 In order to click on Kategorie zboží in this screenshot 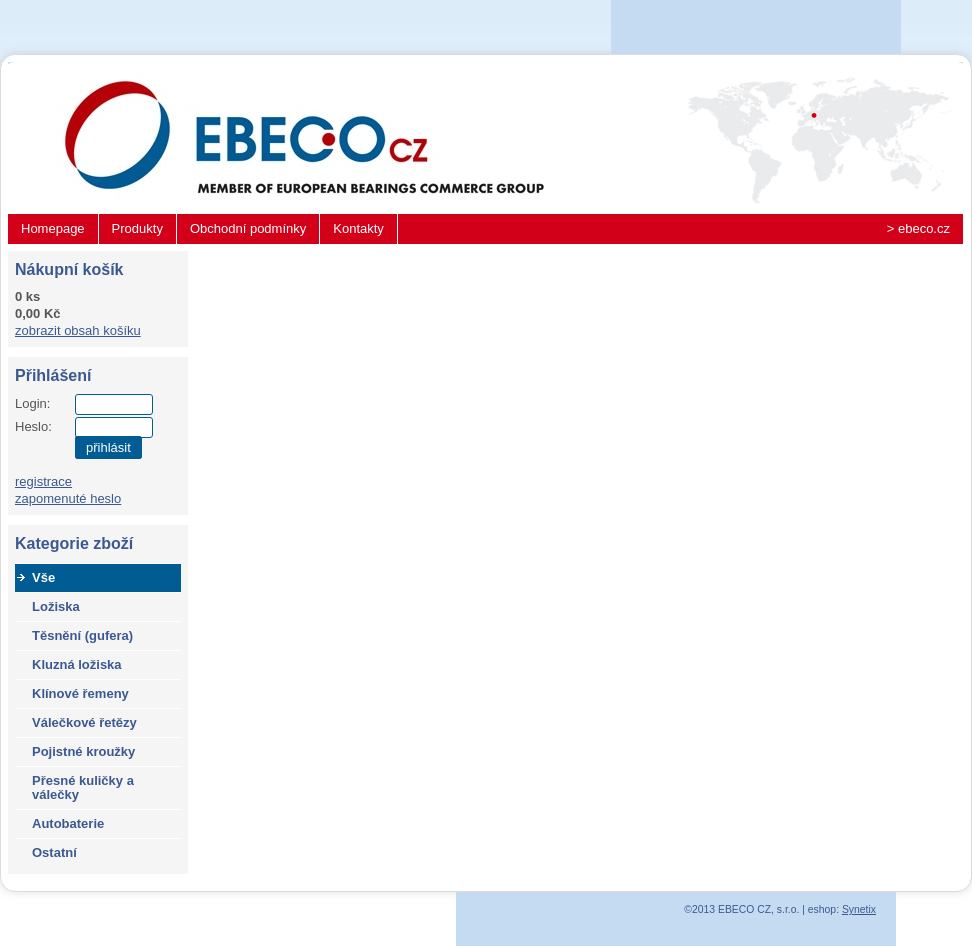, I will do `click(74, 543)`.